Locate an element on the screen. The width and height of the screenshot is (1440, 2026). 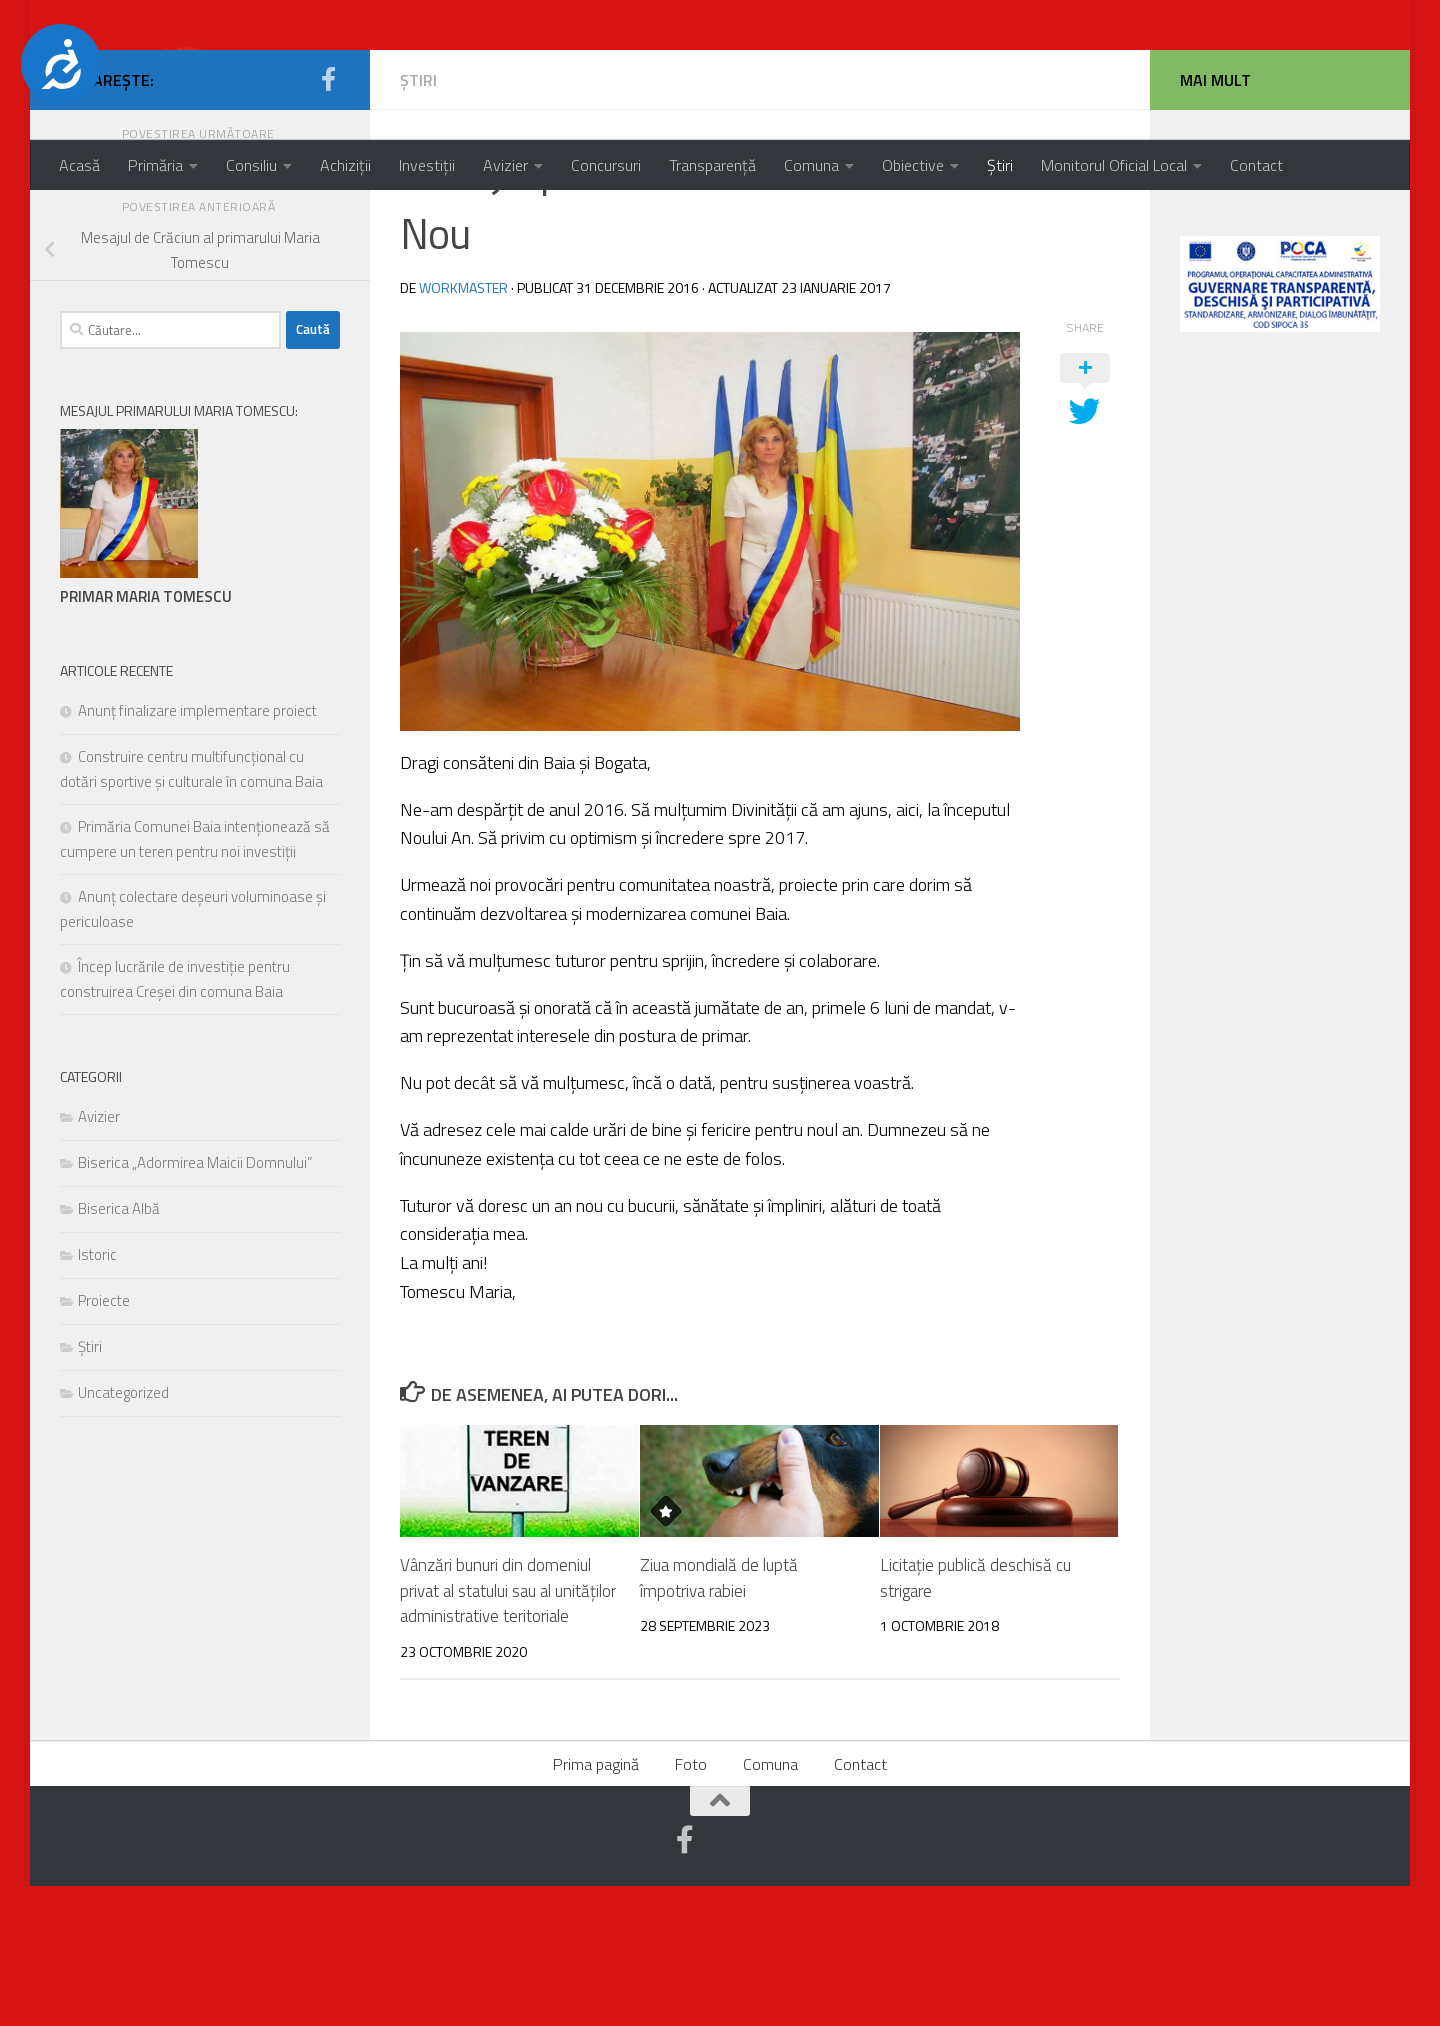
Prima pagină is located at coordinates (596, 1904).